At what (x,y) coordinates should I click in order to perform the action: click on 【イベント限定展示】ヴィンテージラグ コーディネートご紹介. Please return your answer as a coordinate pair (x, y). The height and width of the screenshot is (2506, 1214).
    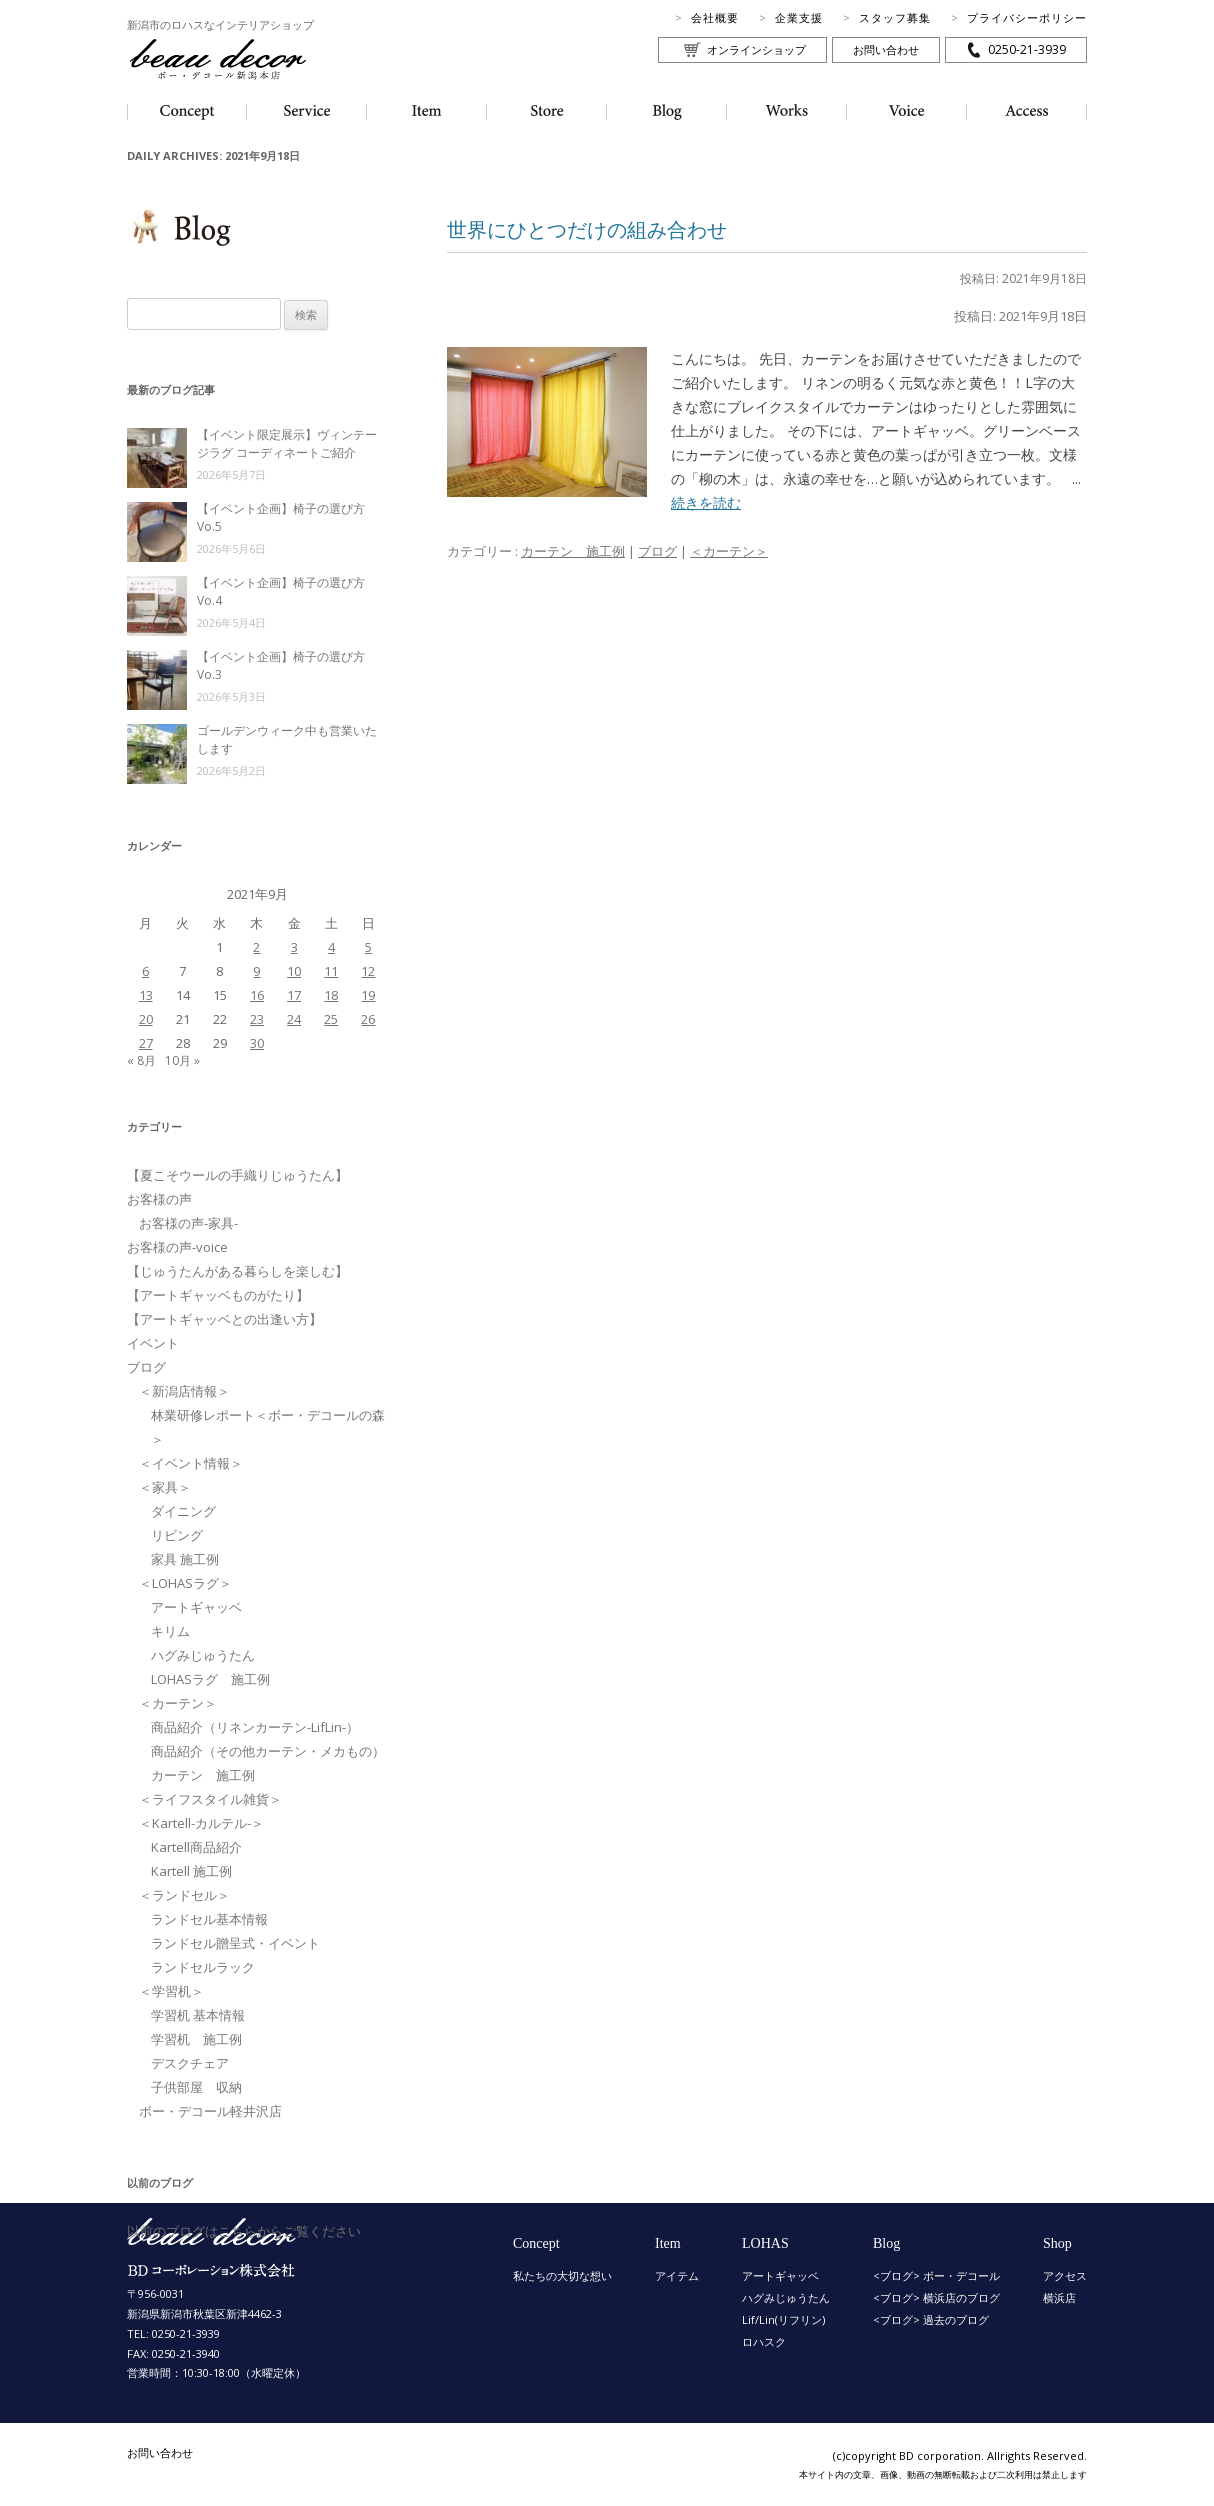
    Looking at the image, I should click on (287, 443).